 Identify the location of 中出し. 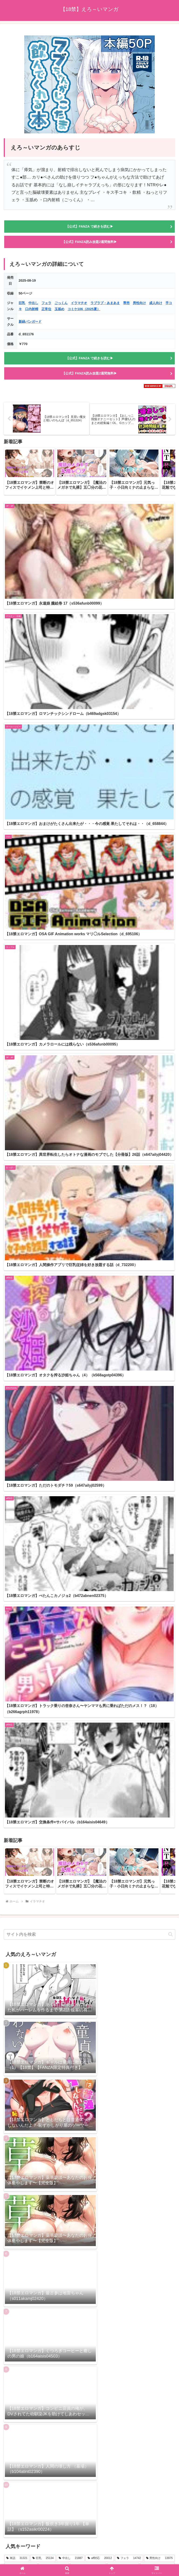
(33, 303).